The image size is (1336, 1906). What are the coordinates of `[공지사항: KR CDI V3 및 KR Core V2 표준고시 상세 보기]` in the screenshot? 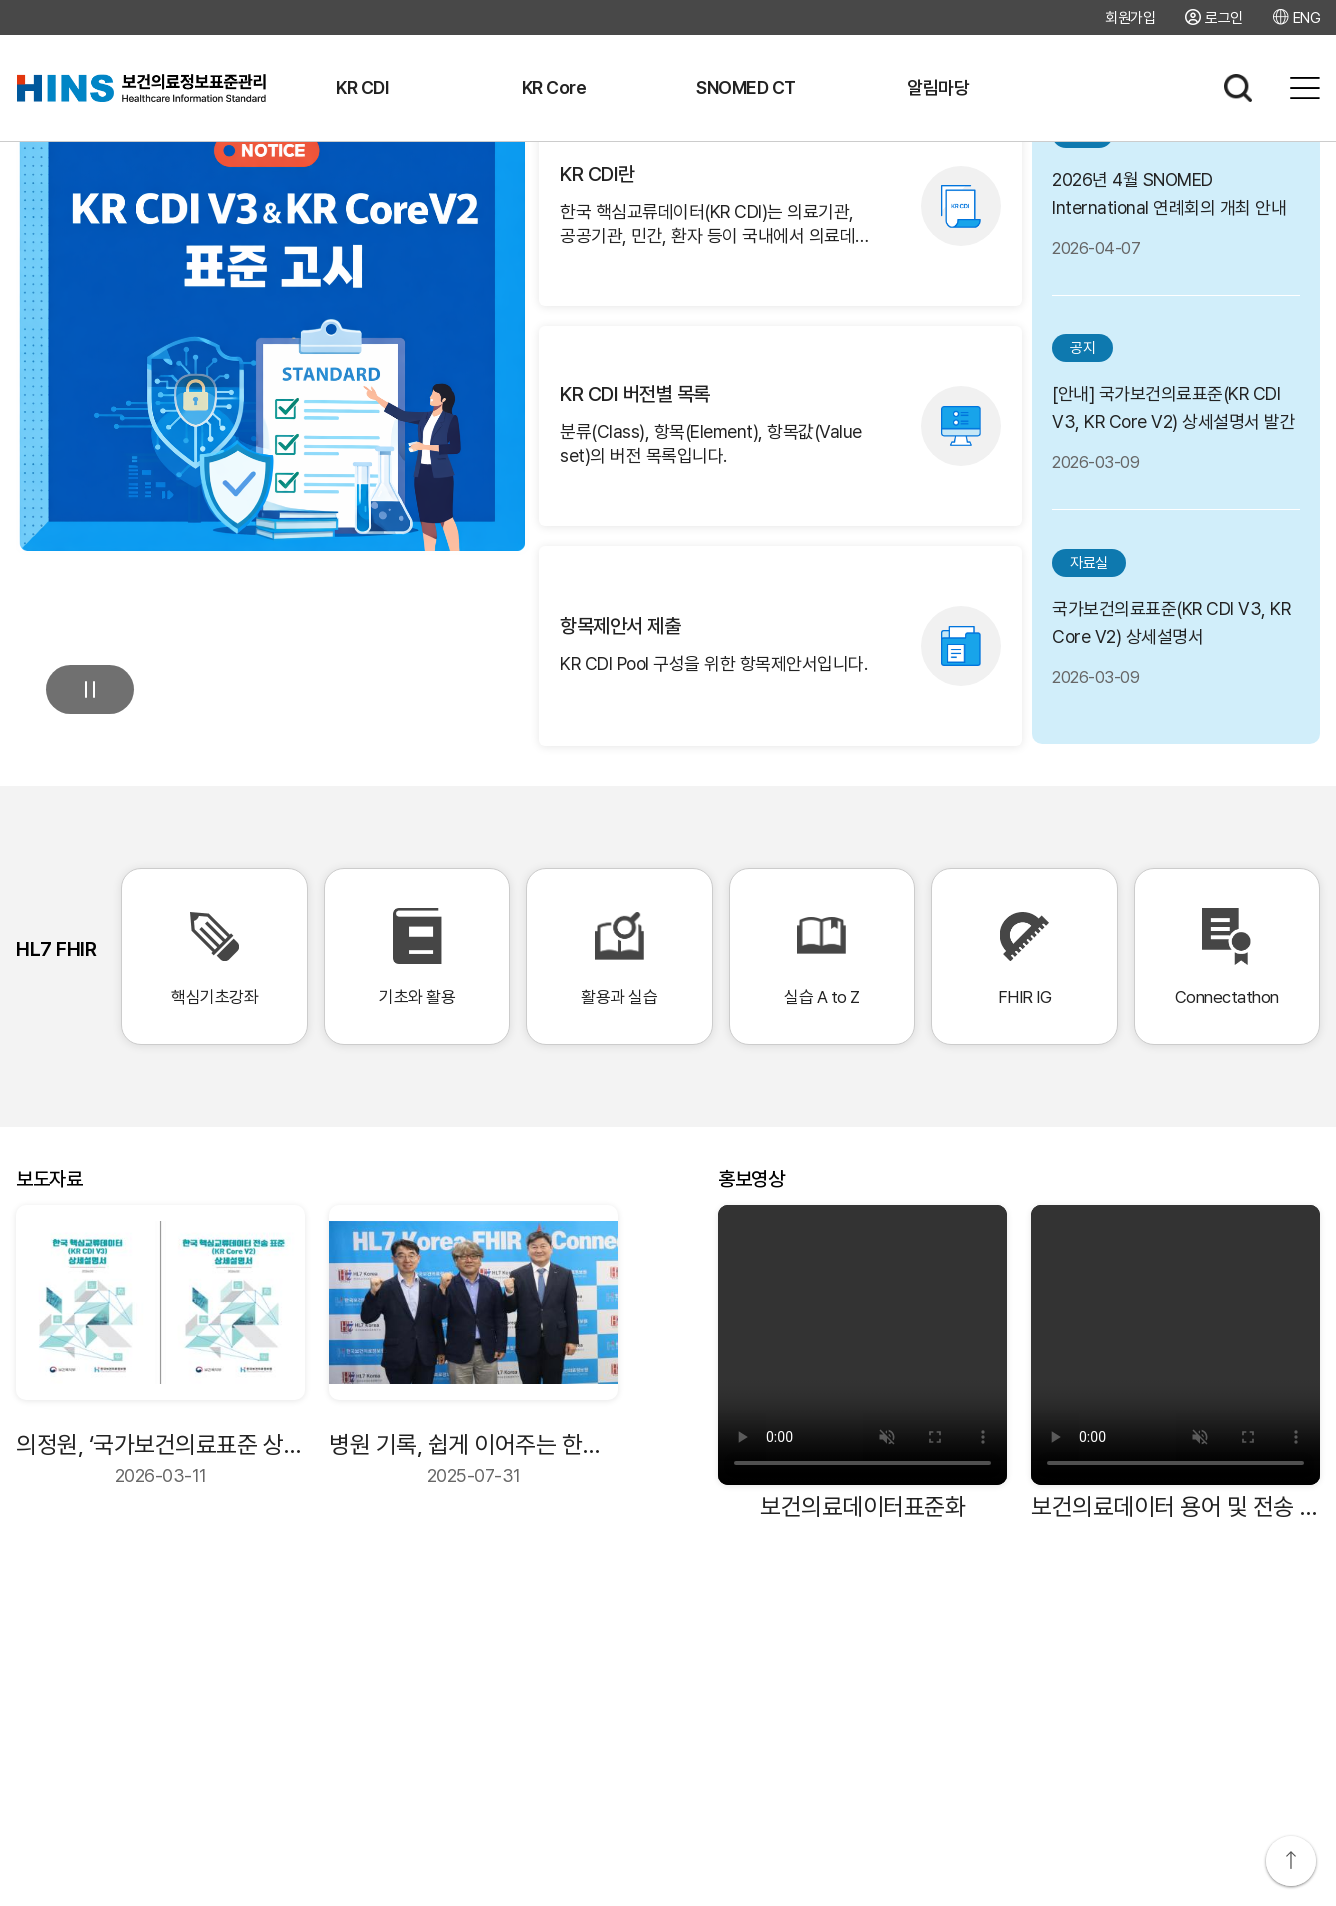 It's located at (272, 298).